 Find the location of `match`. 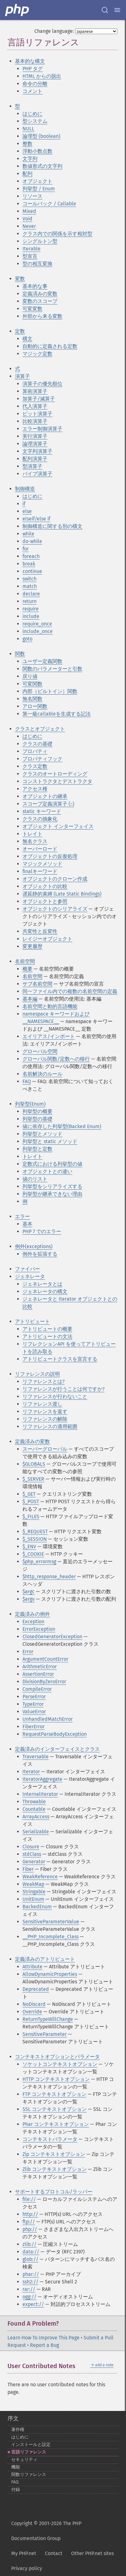

match is located at coordinates (29, 586).